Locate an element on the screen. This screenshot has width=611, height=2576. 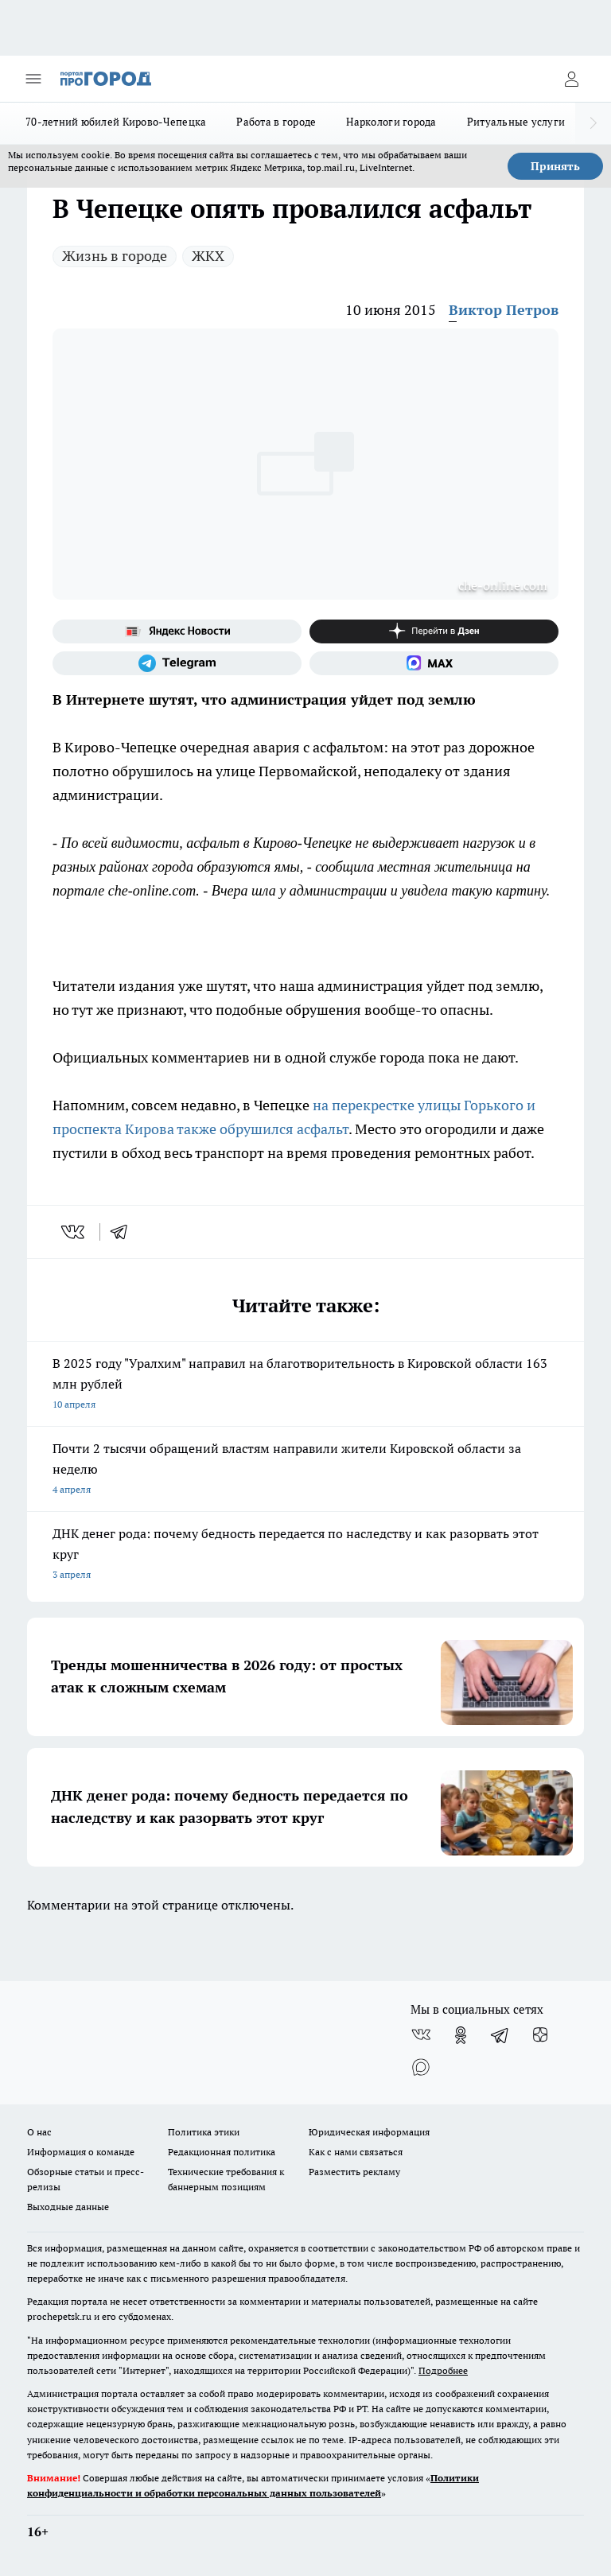
ЖКХ is located at coordinates (208, 256).